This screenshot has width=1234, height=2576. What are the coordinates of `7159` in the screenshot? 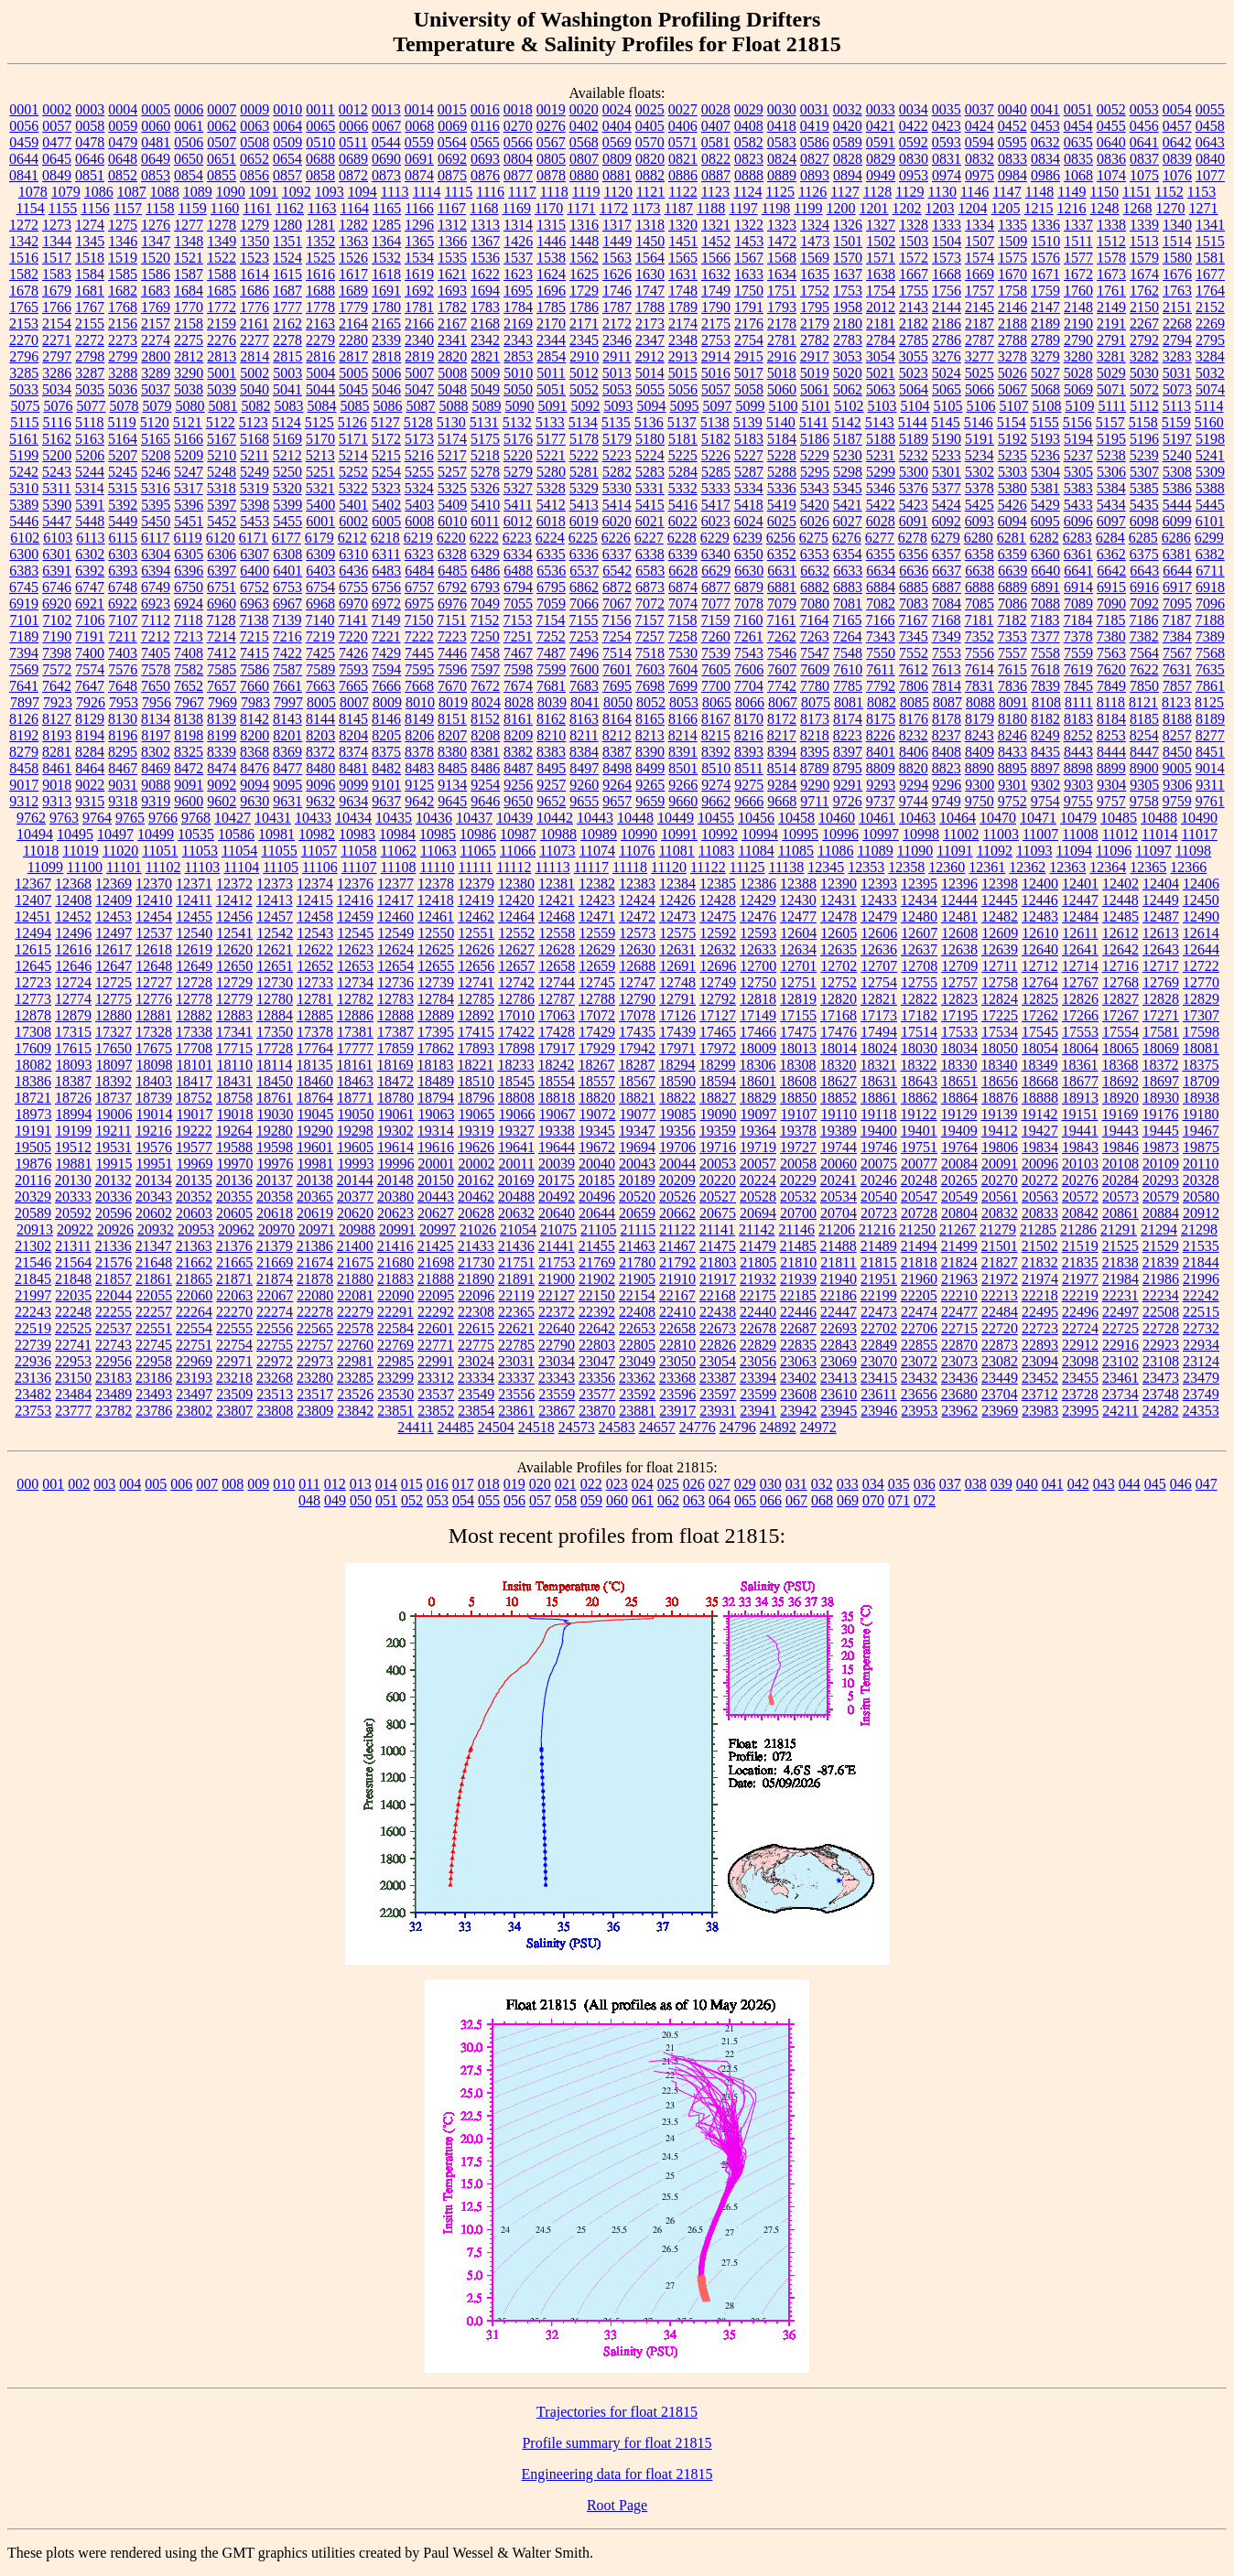 It's located at (715, 620).